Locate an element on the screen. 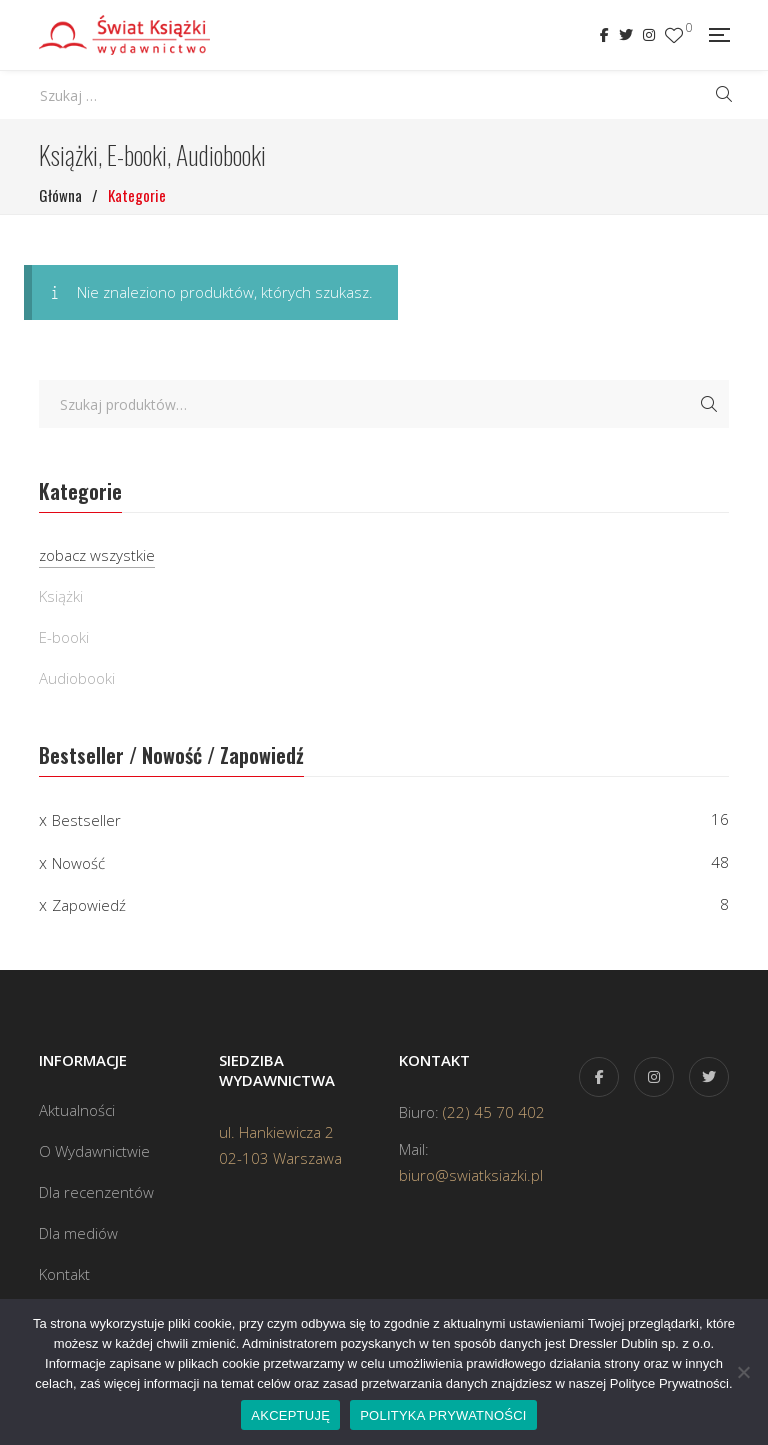 Image resolution: width=768 pixels, height=1445 pixels. E-booki is located at coordinates (64, 637).